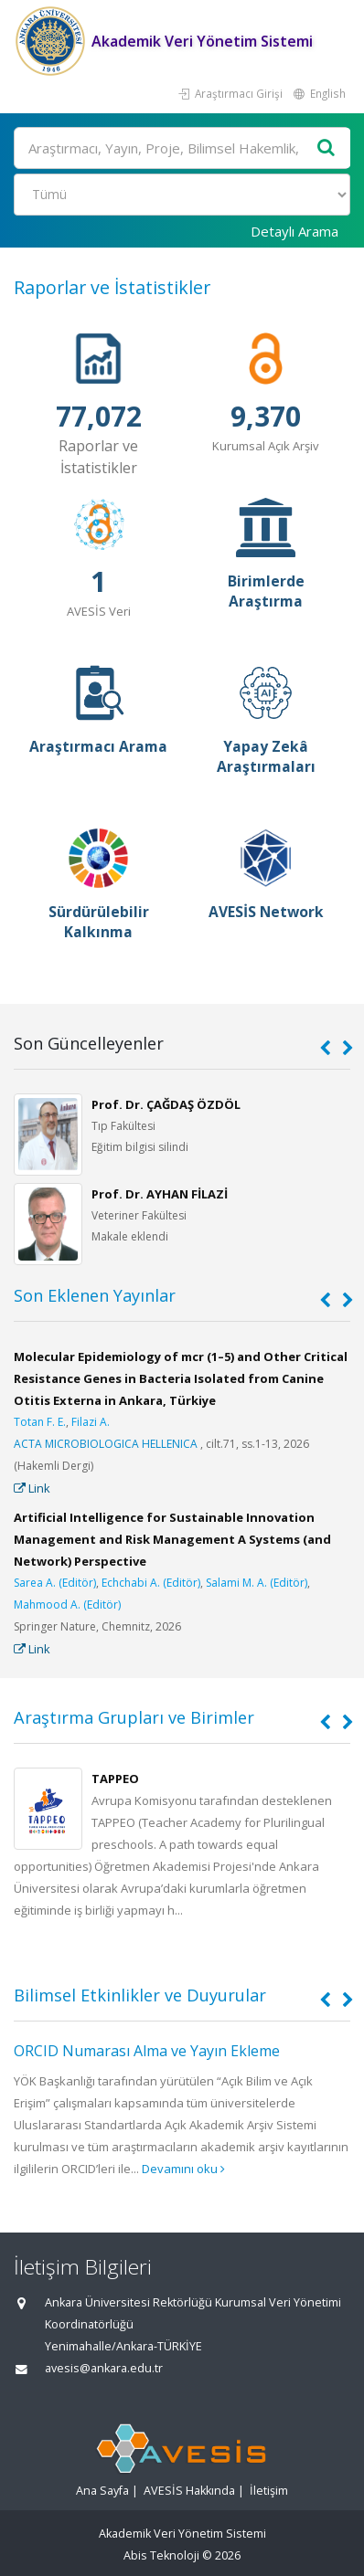 This screenshot has width=364, height=2576. What do you see at coordinates (147, 2051) in the screenshot?
I see `ORCID Numarası Alma ve Yayın Ekleme` at bounding box center [147, 2051].